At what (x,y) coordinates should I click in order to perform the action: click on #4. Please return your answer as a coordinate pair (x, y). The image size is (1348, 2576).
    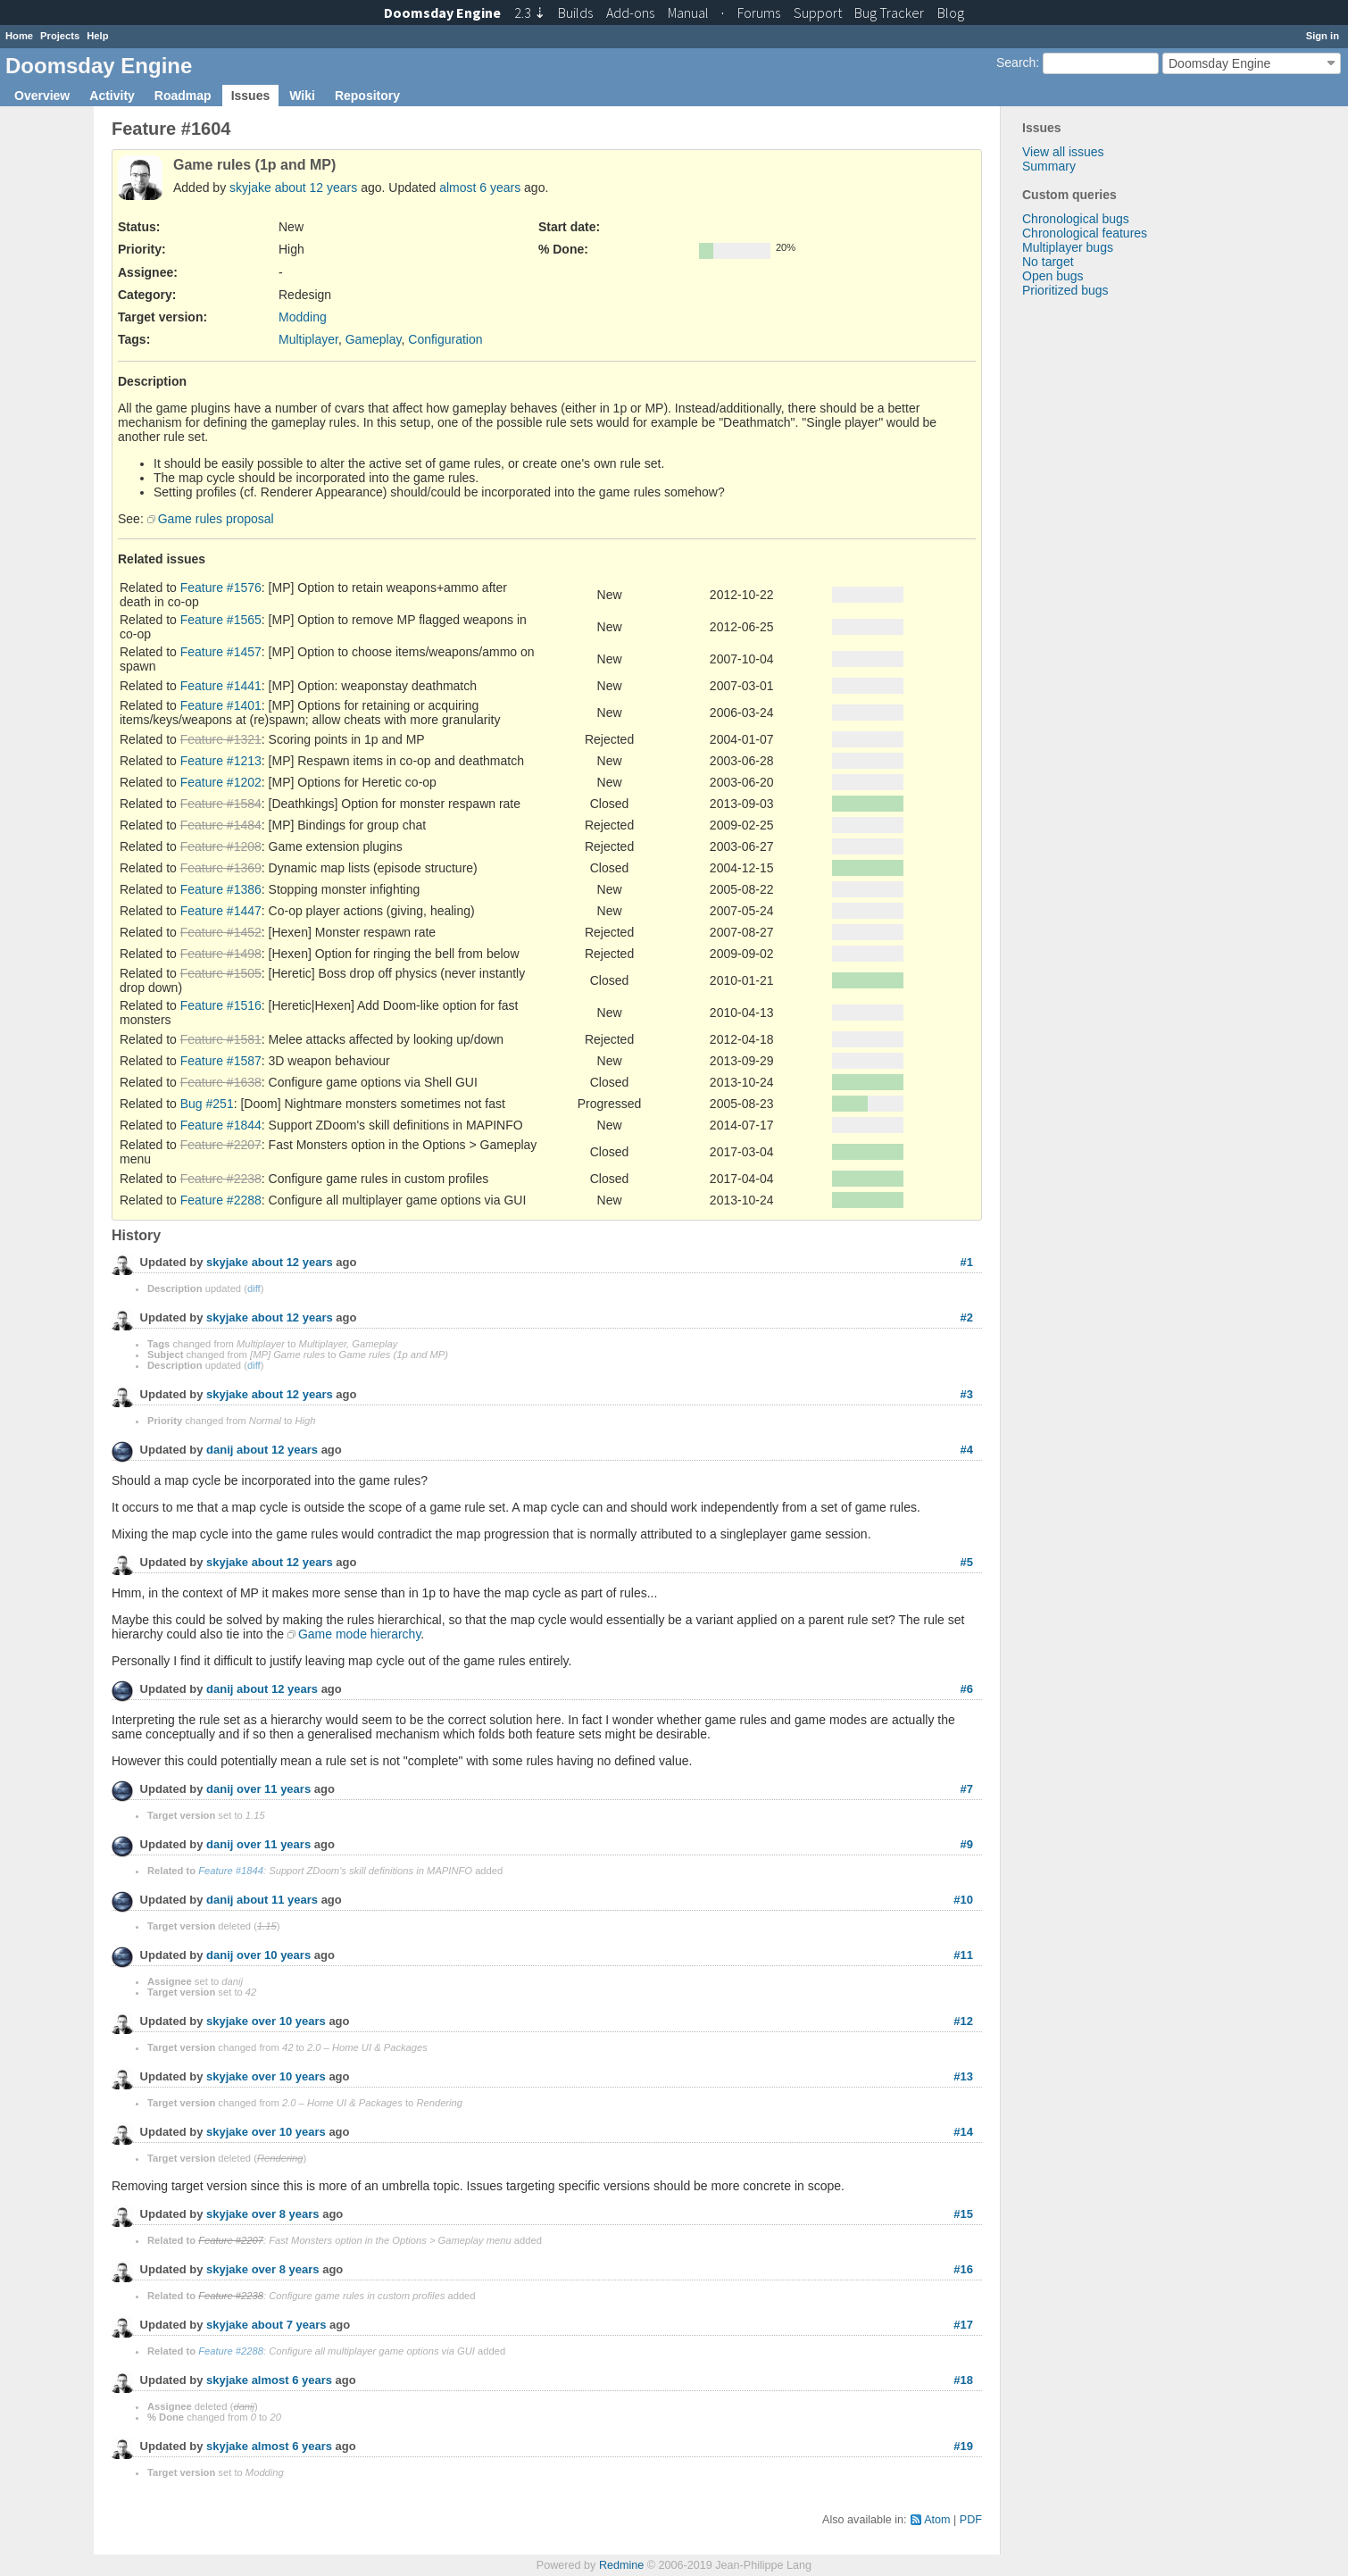
    Looking at the image, I should click on (967, 1449).